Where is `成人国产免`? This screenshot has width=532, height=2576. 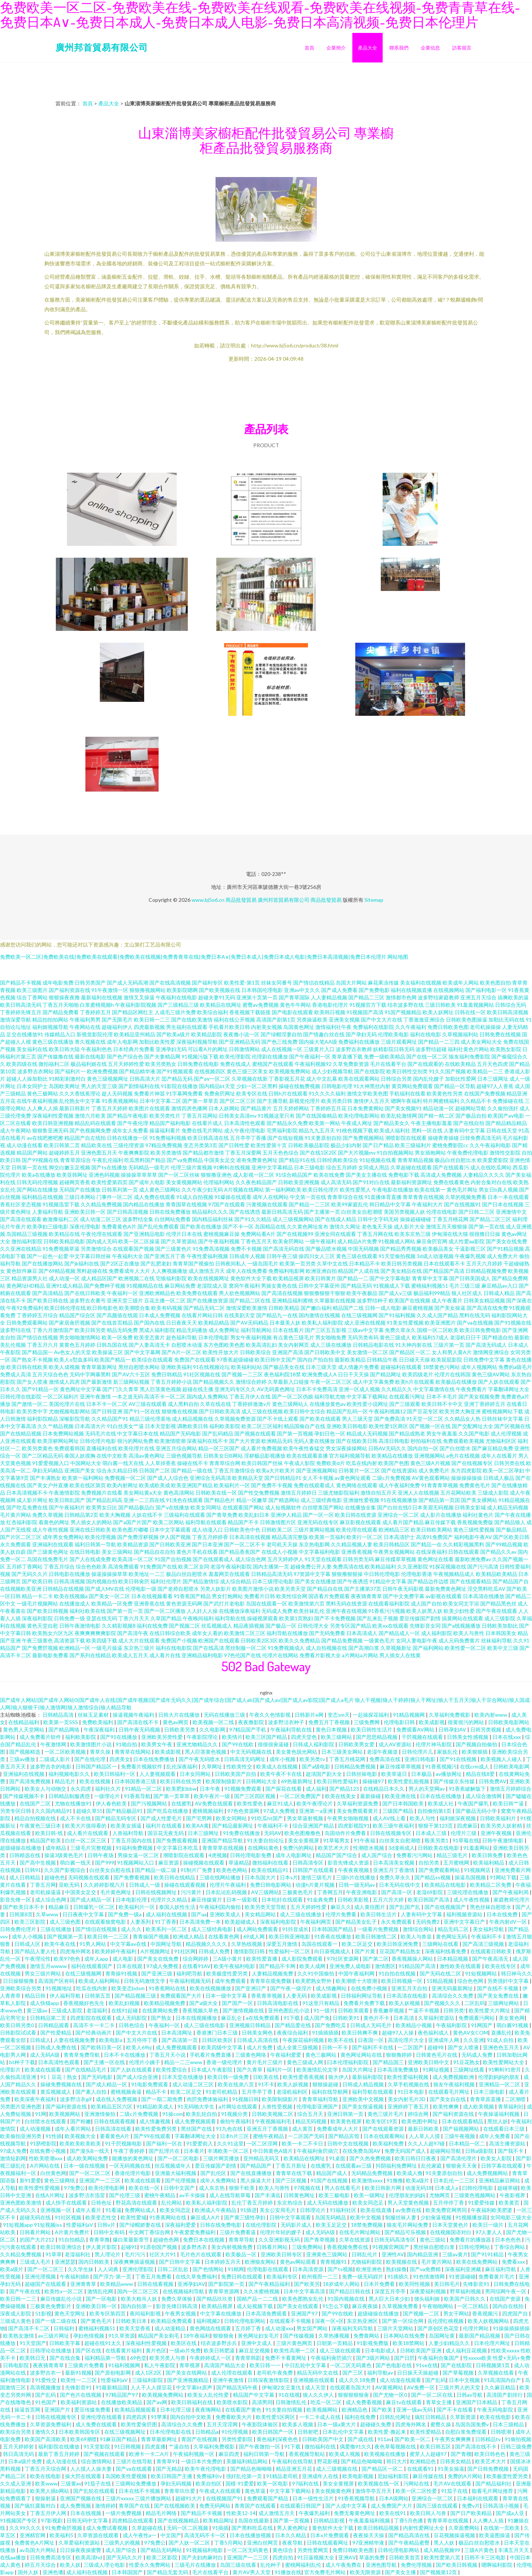 成人国产免 is located at coordinates (317, 2018).